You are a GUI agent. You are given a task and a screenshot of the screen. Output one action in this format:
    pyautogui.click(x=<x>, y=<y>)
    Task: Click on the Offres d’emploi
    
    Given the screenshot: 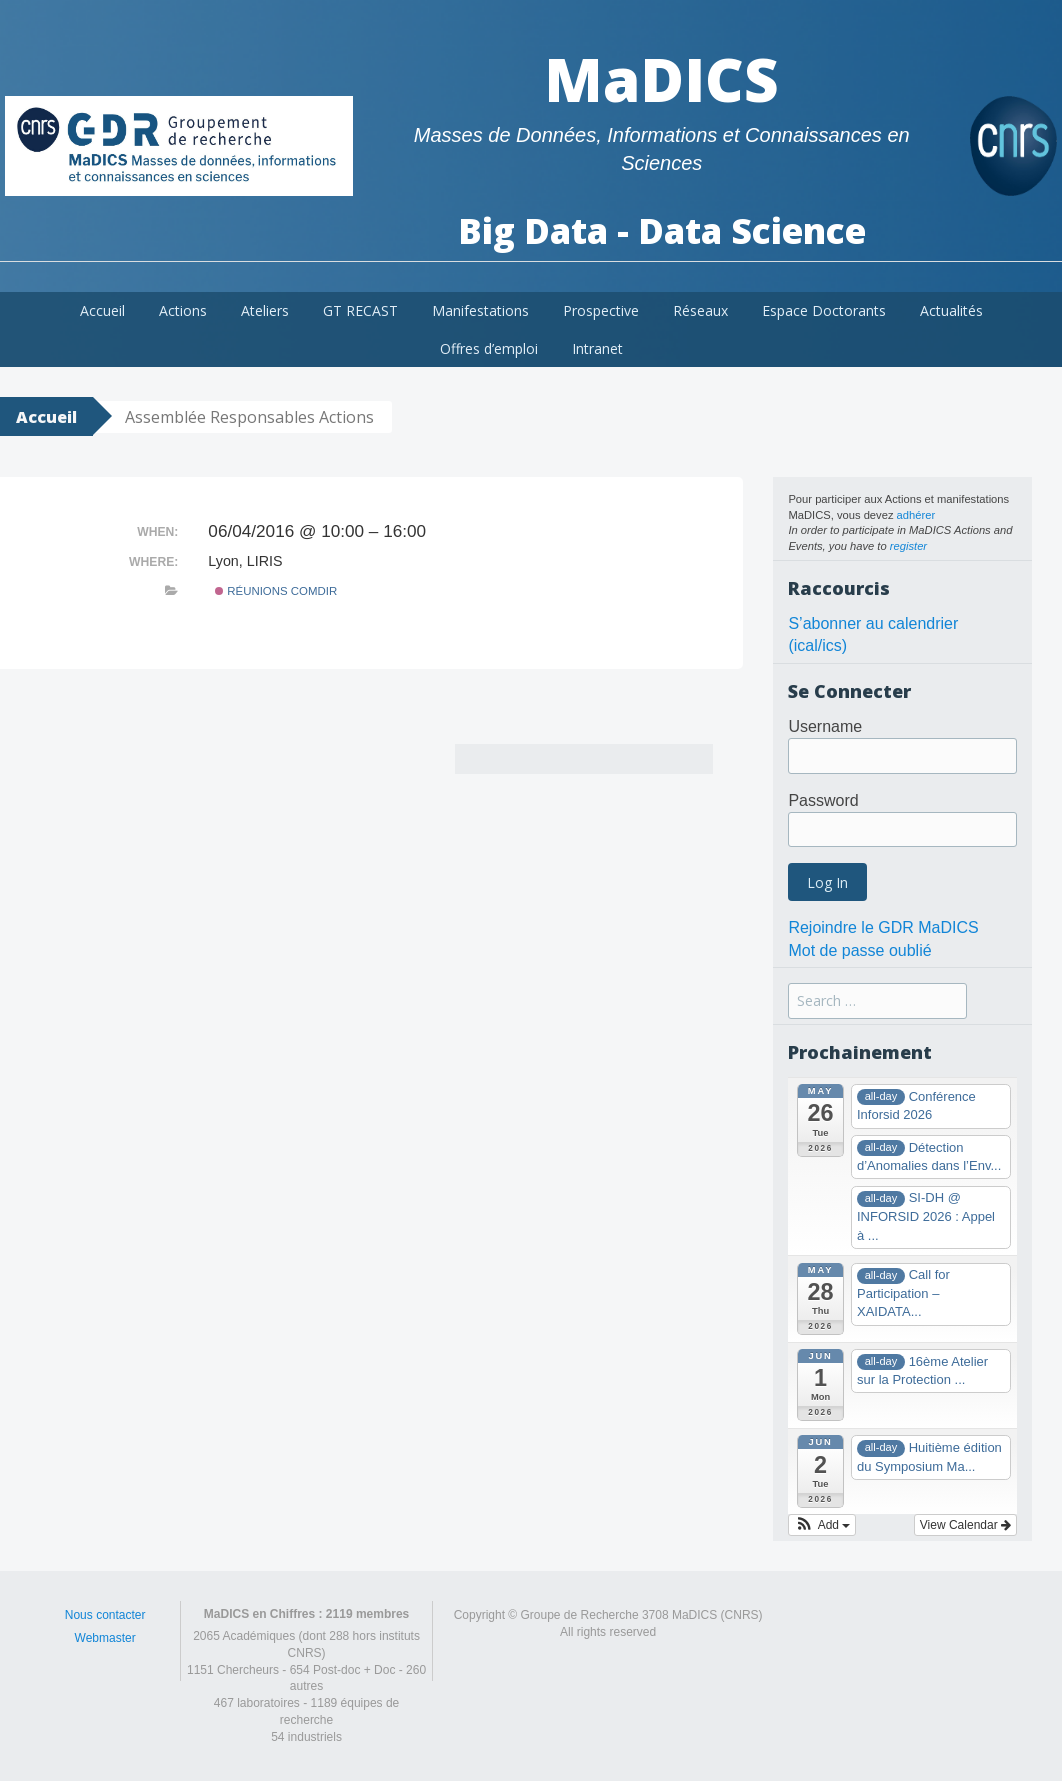 What is the action you would take?
    pyautogui.click(x=489, y=348)
    